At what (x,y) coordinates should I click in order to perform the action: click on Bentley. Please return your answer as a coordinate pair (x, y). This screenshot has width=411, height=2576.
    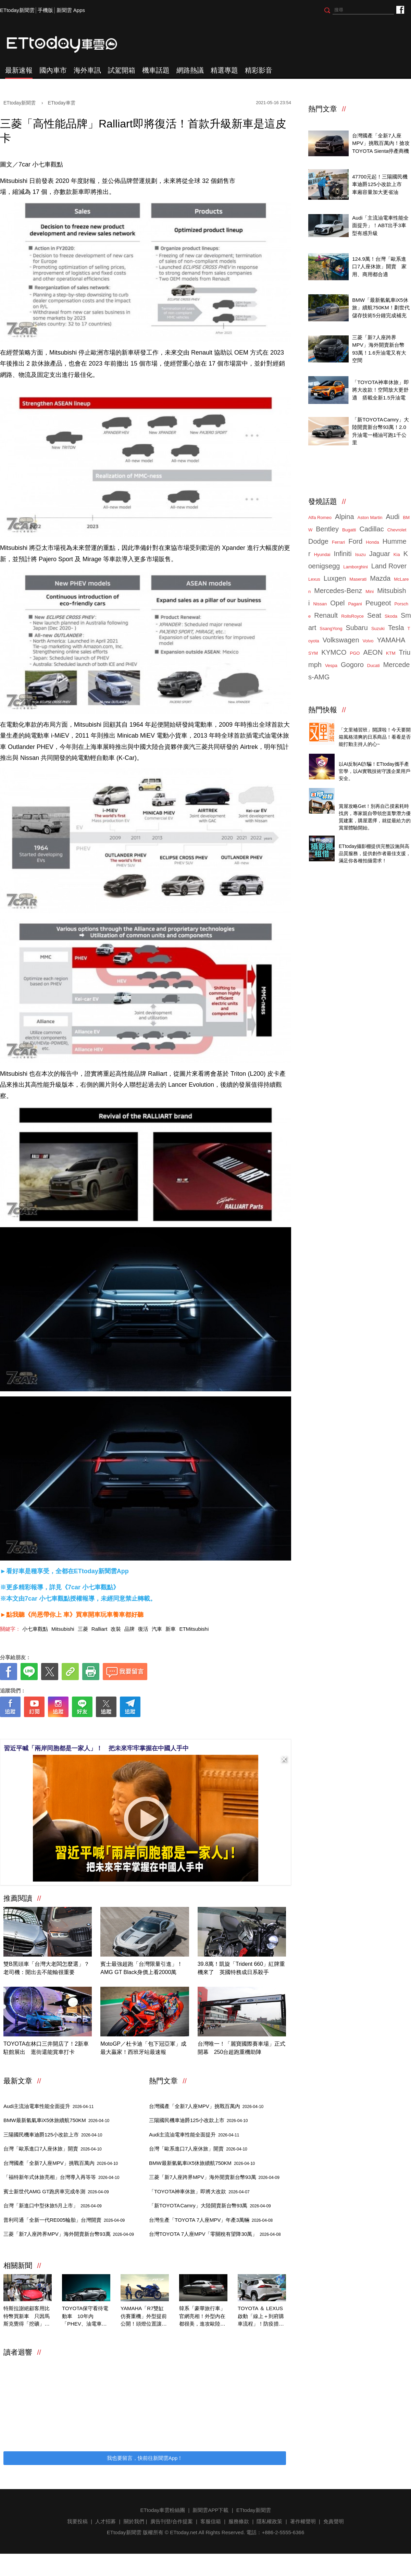
    Looking at the image, I should click on (327, 529).